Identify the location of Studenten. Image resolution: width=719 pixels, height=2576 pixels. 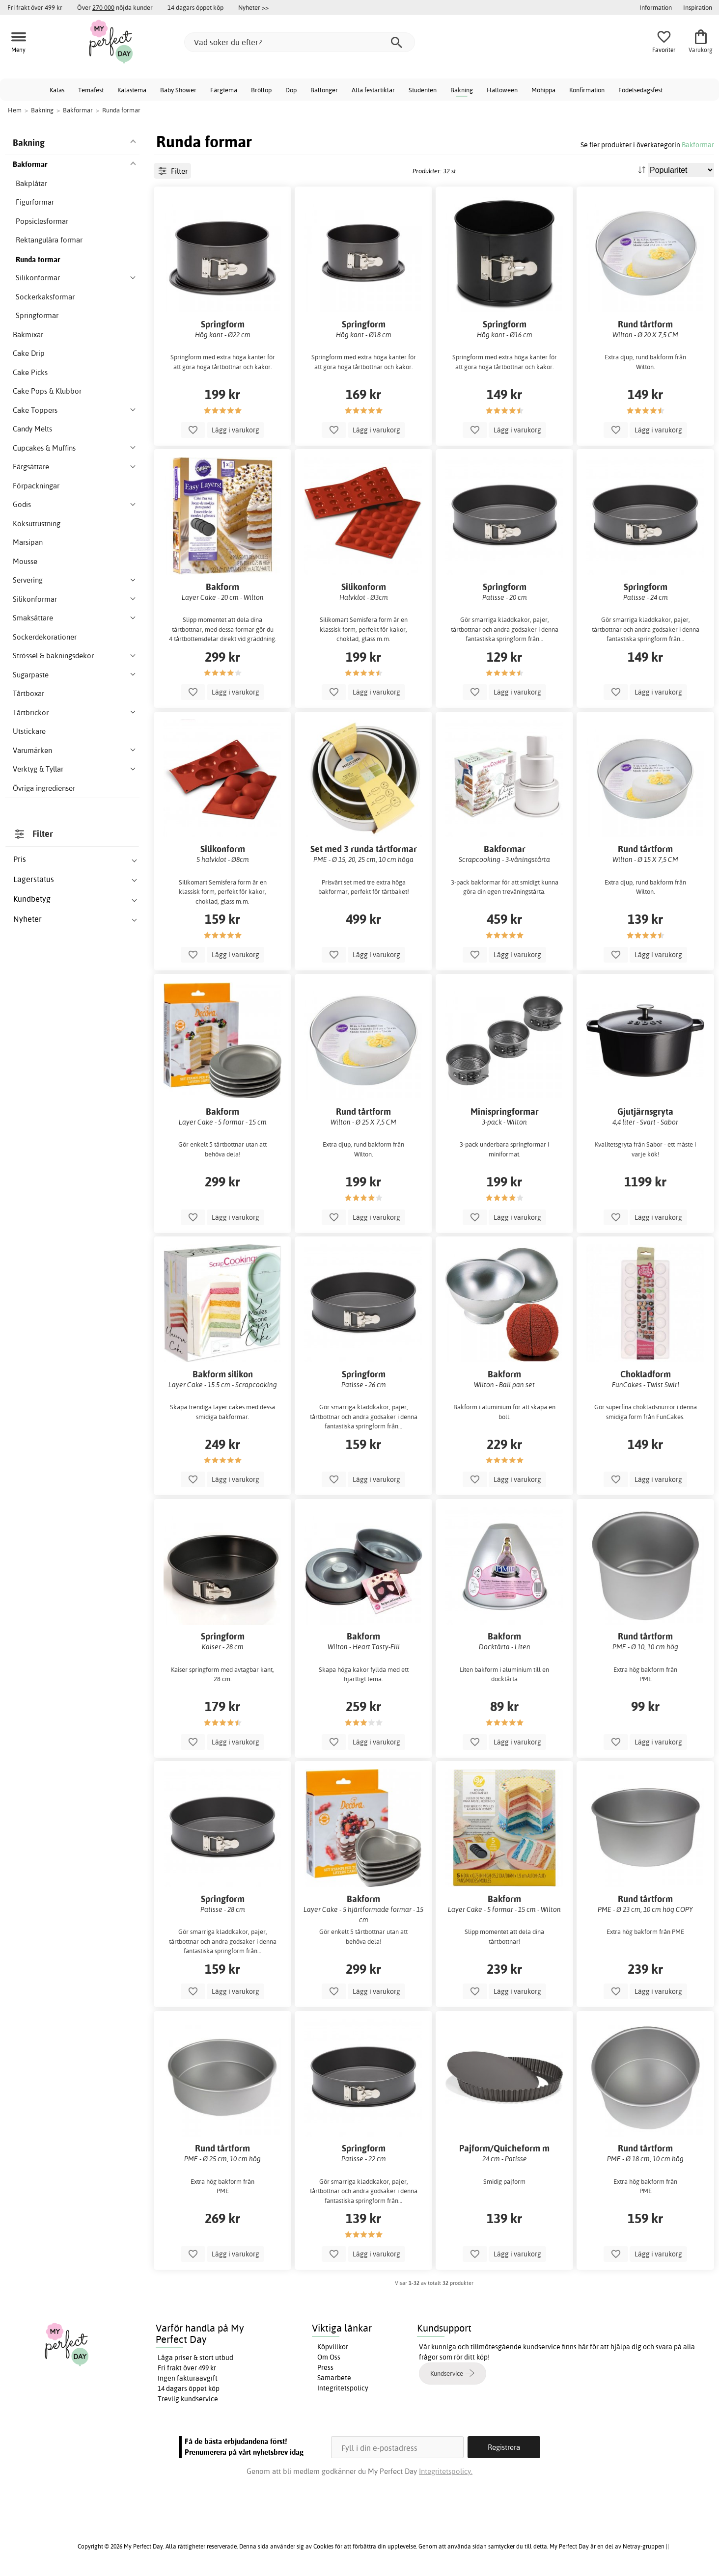
(423, 90).